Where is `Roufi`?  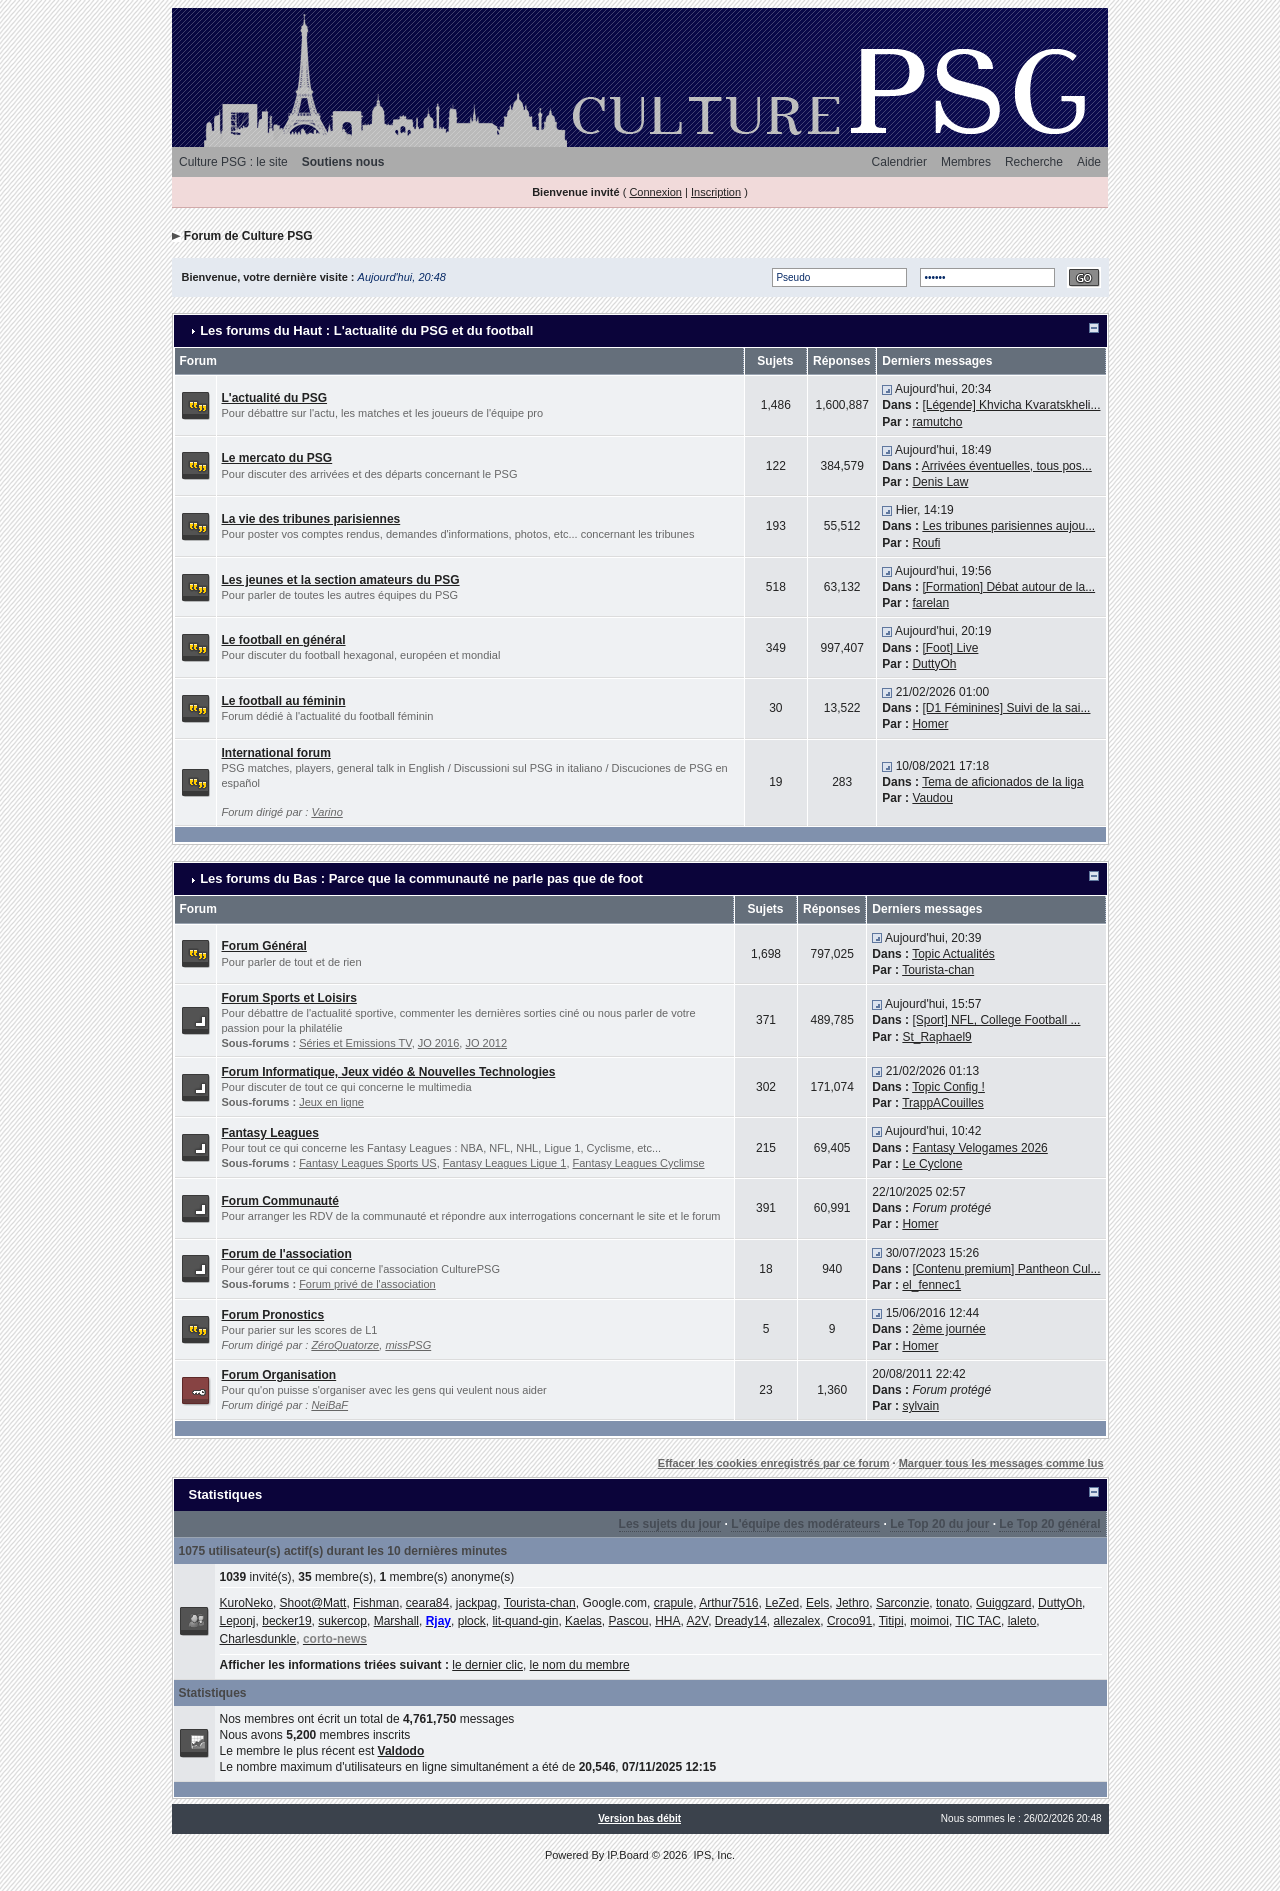
Roufi is located at coordinates (926, 543).